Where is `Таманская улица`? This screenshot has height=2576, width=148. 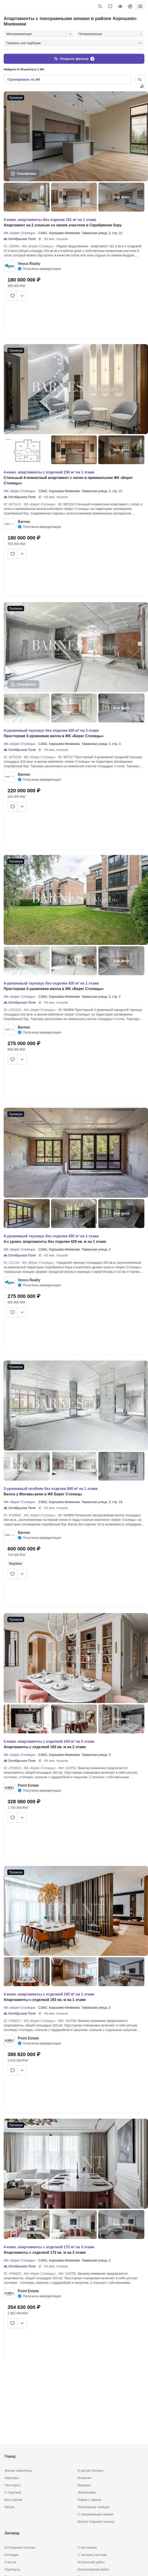
Таманская улица is located at coordinates (94, 229).